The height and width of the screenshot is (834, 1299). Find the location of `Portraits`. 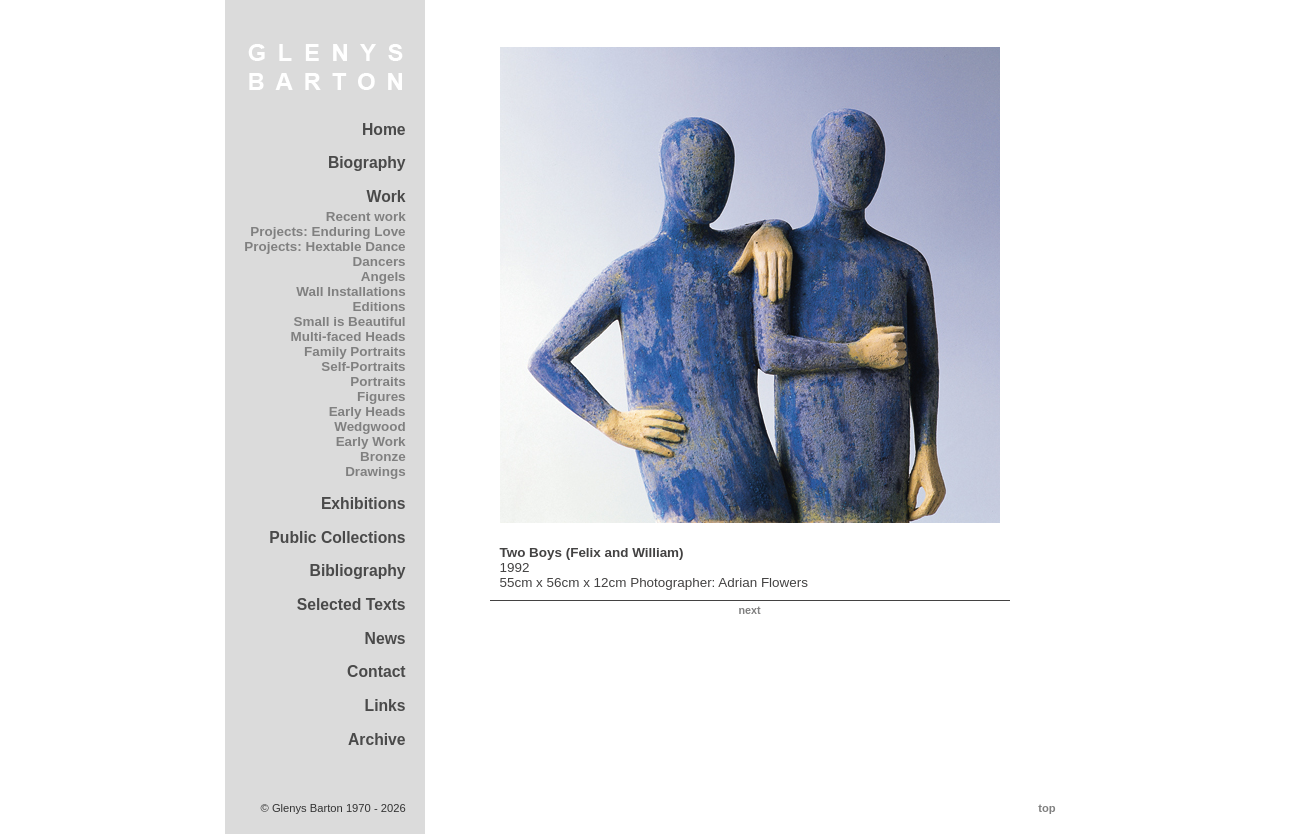

Portraits is located at coordinates (377, 381).